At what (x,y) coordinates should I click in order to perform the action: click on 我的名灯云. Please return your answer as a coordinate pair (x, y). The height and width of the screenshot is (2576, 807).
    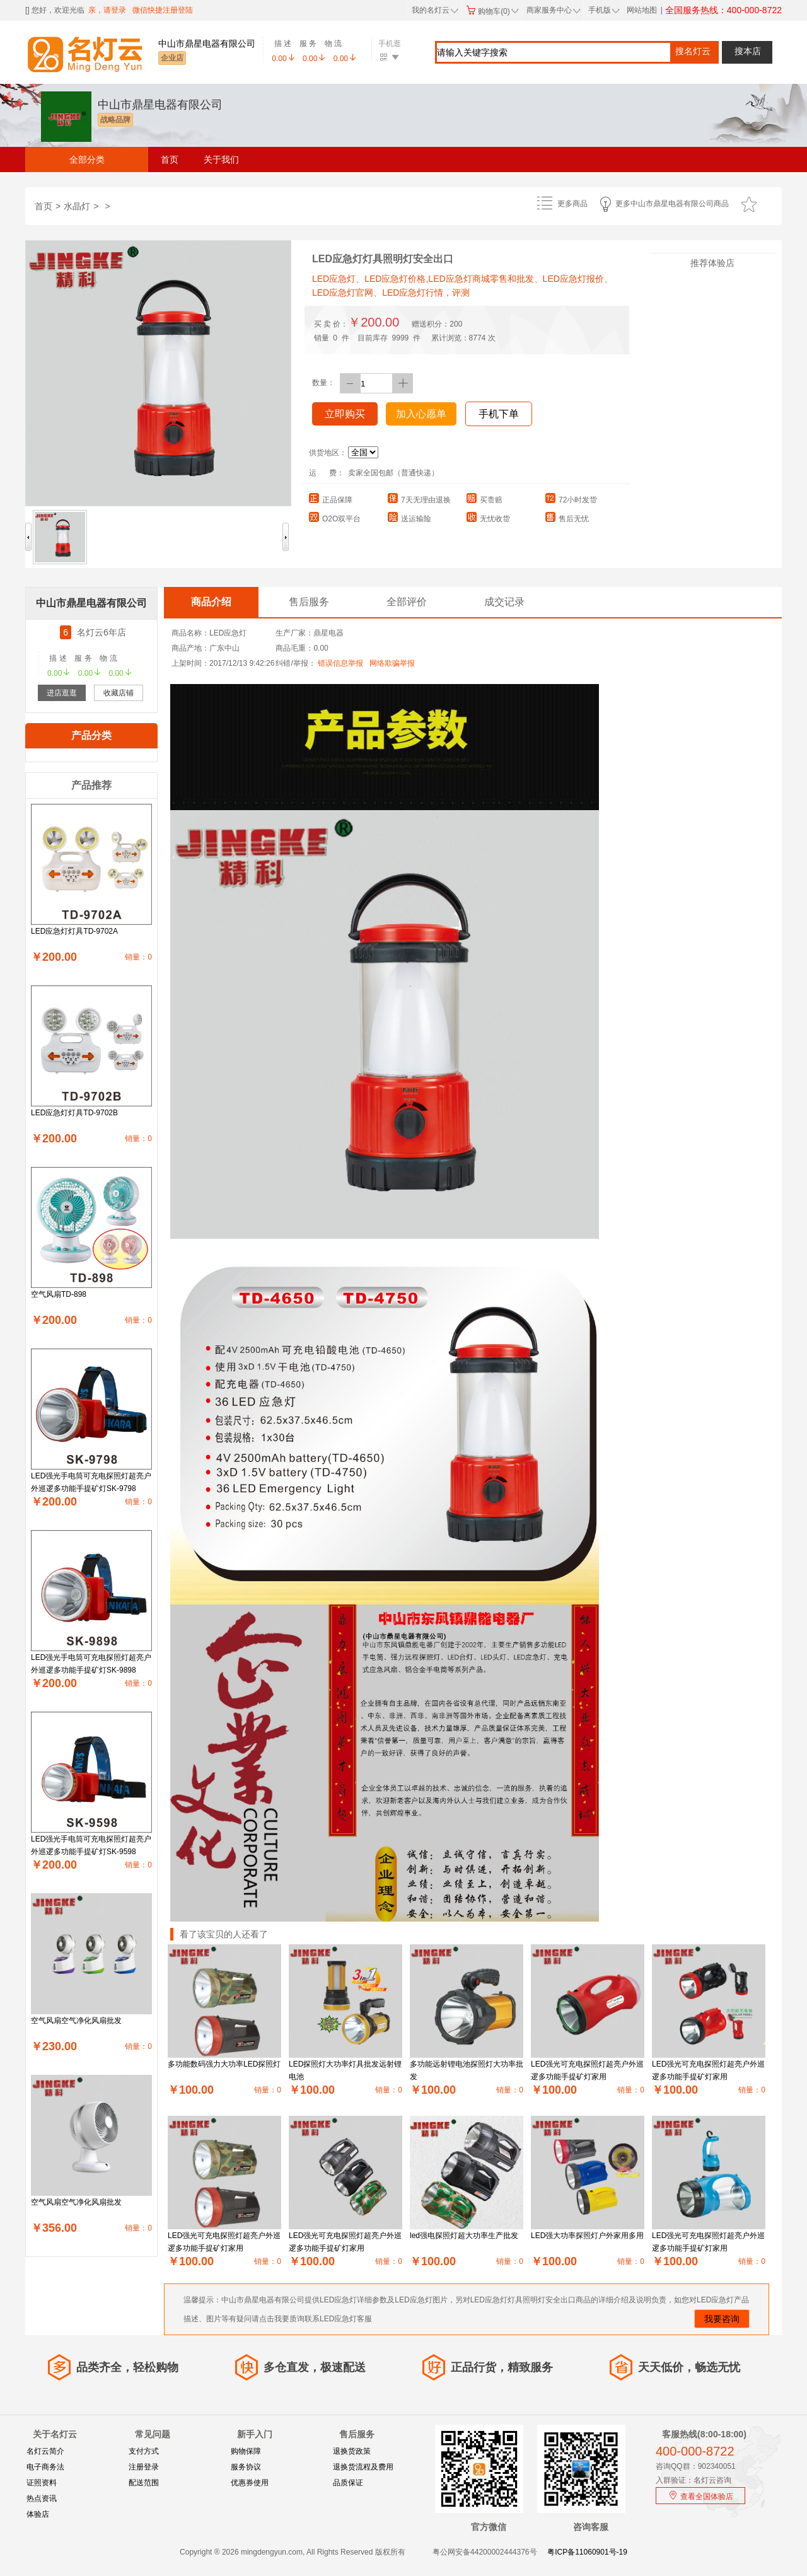
    Looking at the image, I should click on (435, 10).